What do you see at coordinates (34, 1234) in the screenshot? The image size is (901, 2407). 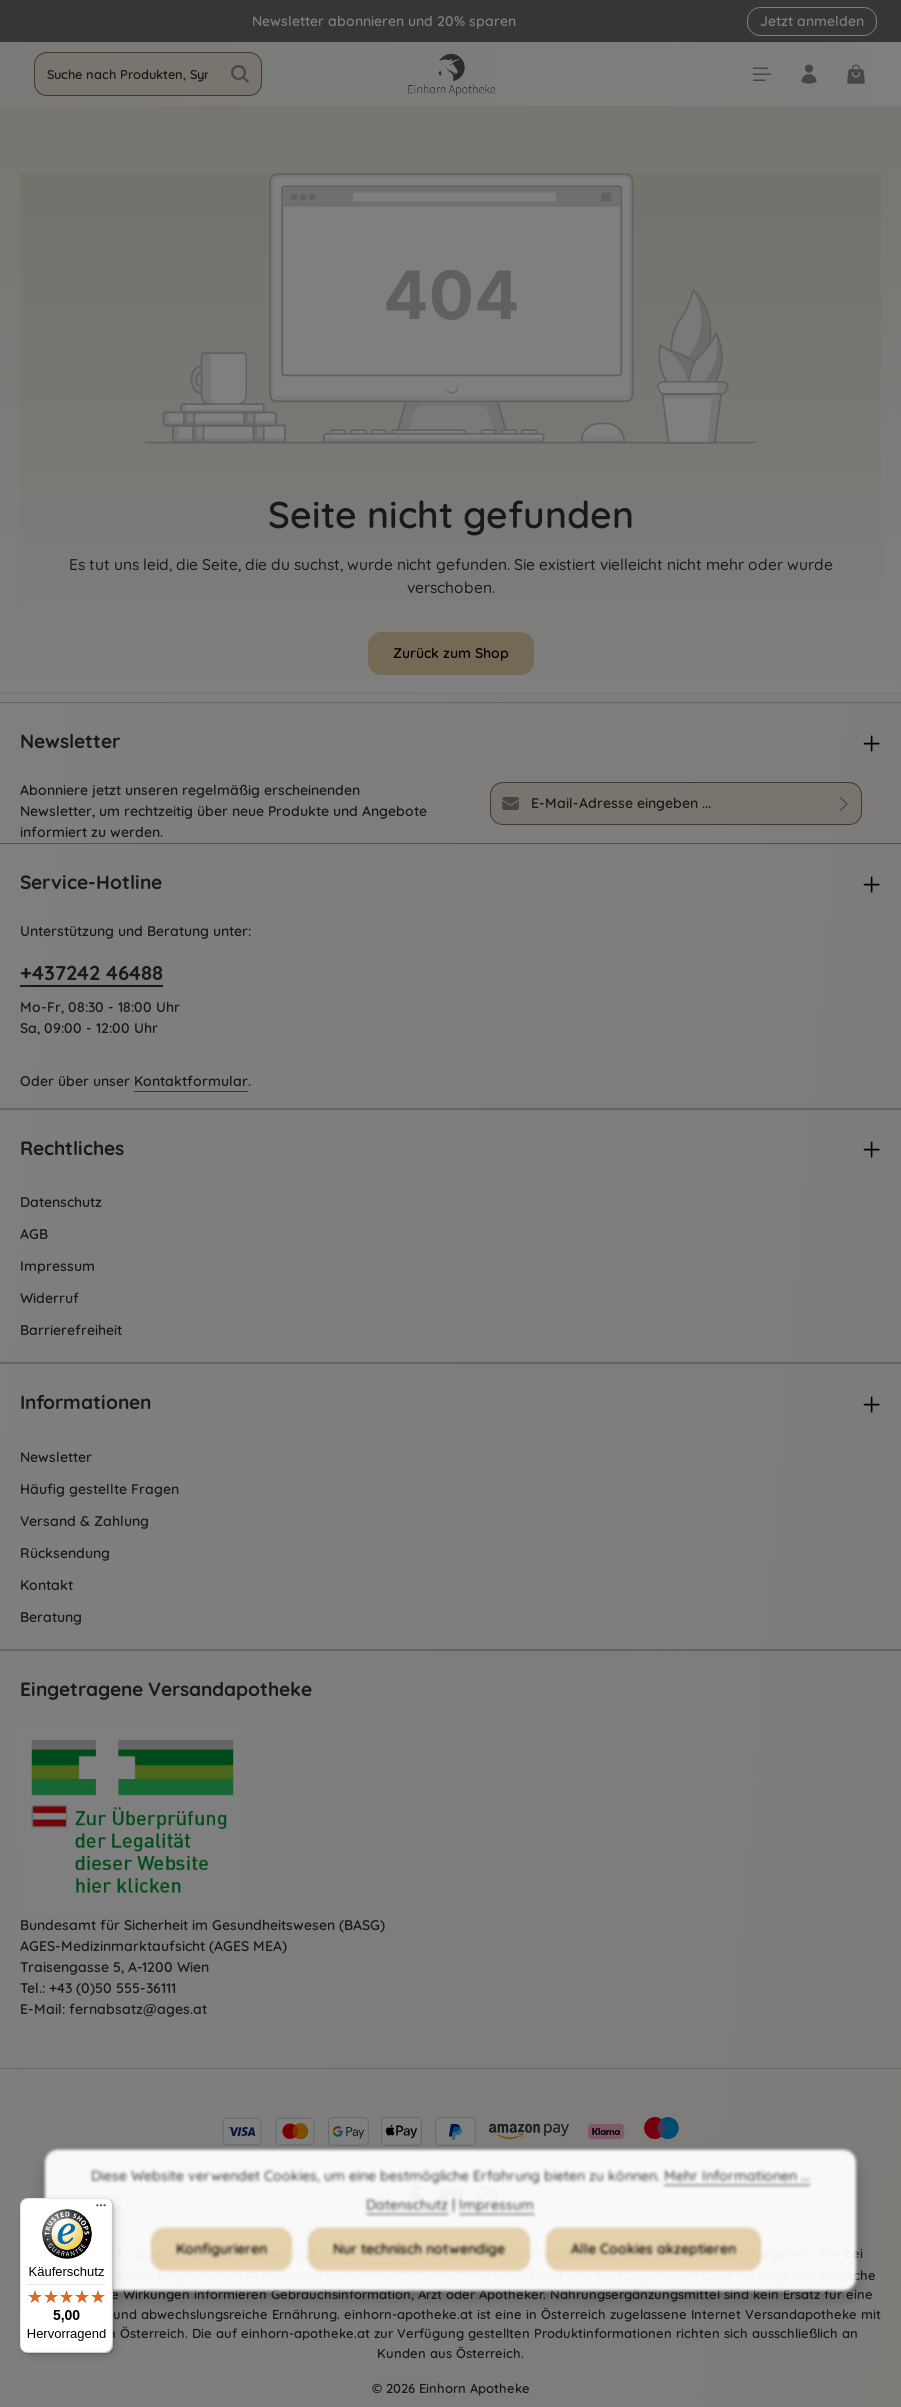 I see `AGB` at bounding box center [34, 1234].